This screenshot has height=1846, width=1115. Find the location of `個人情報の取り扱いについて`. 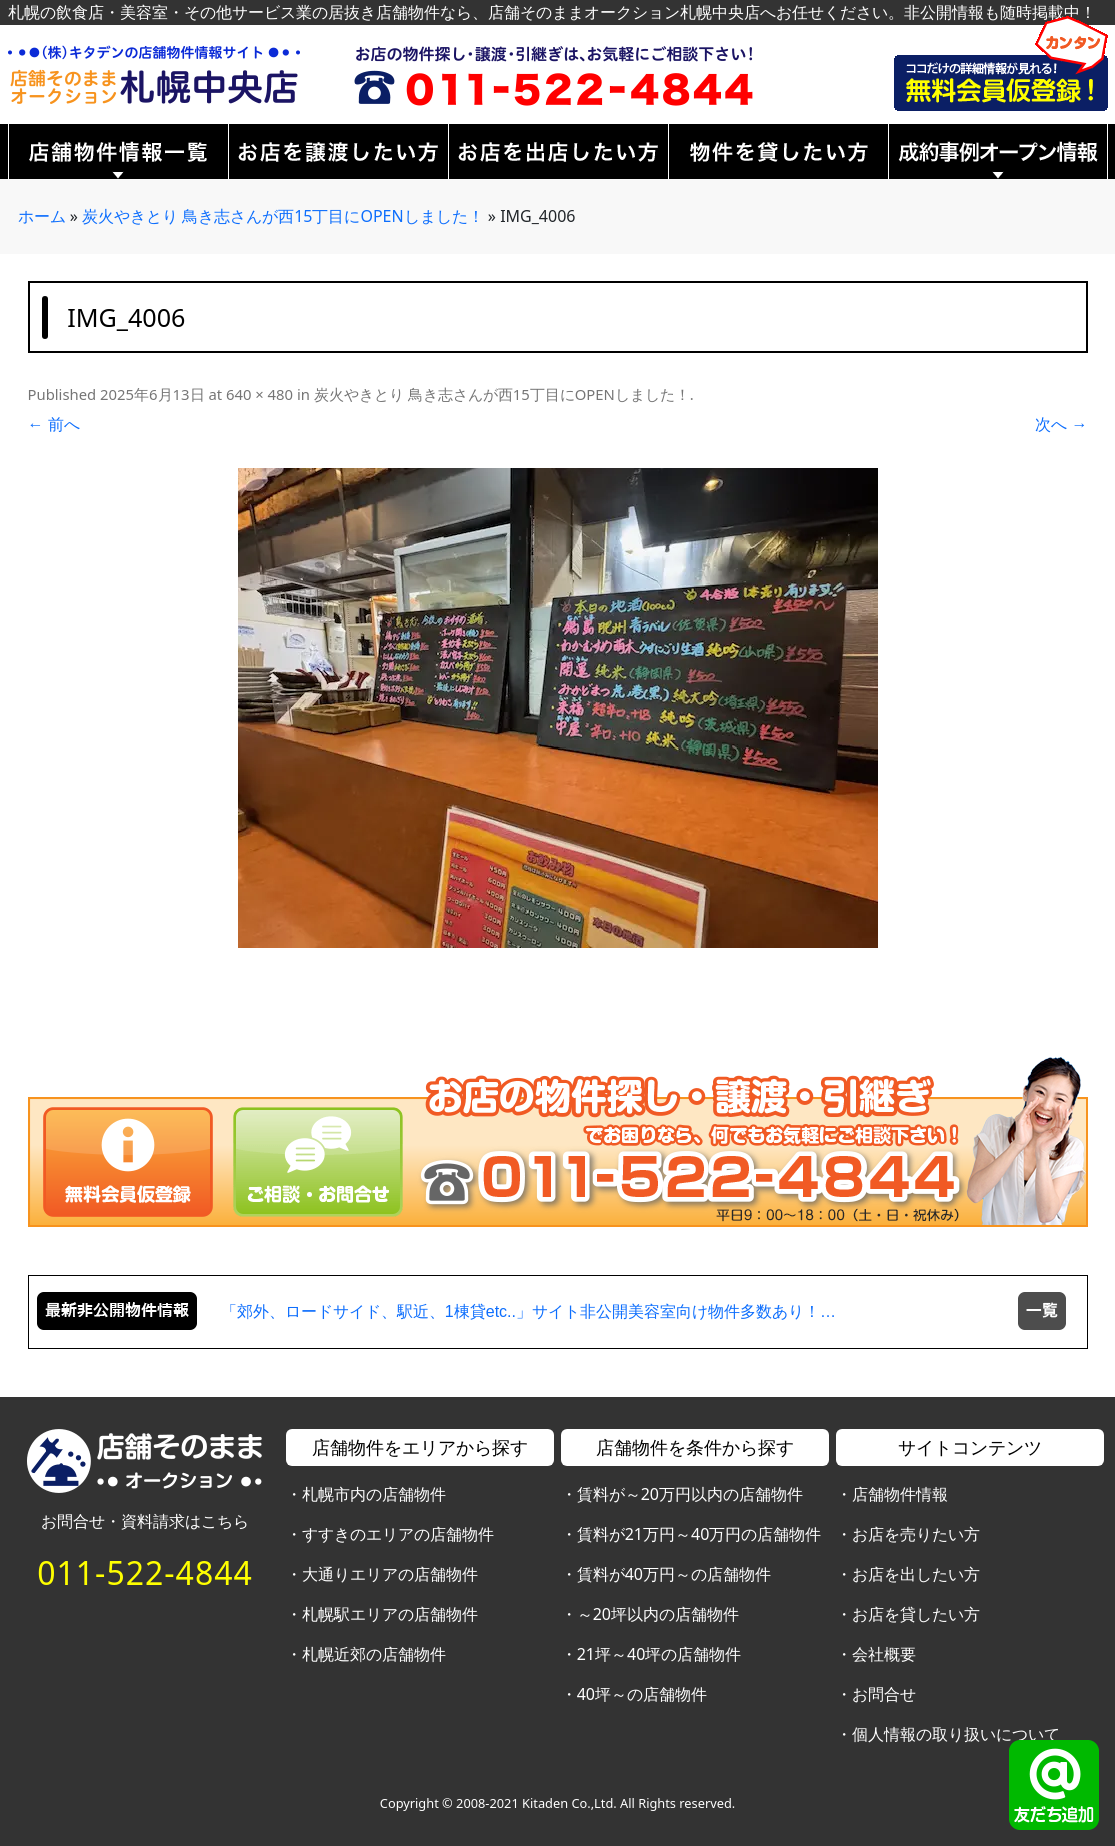

個人情報の取り扱いについて is located at coordinates (956, 1734).